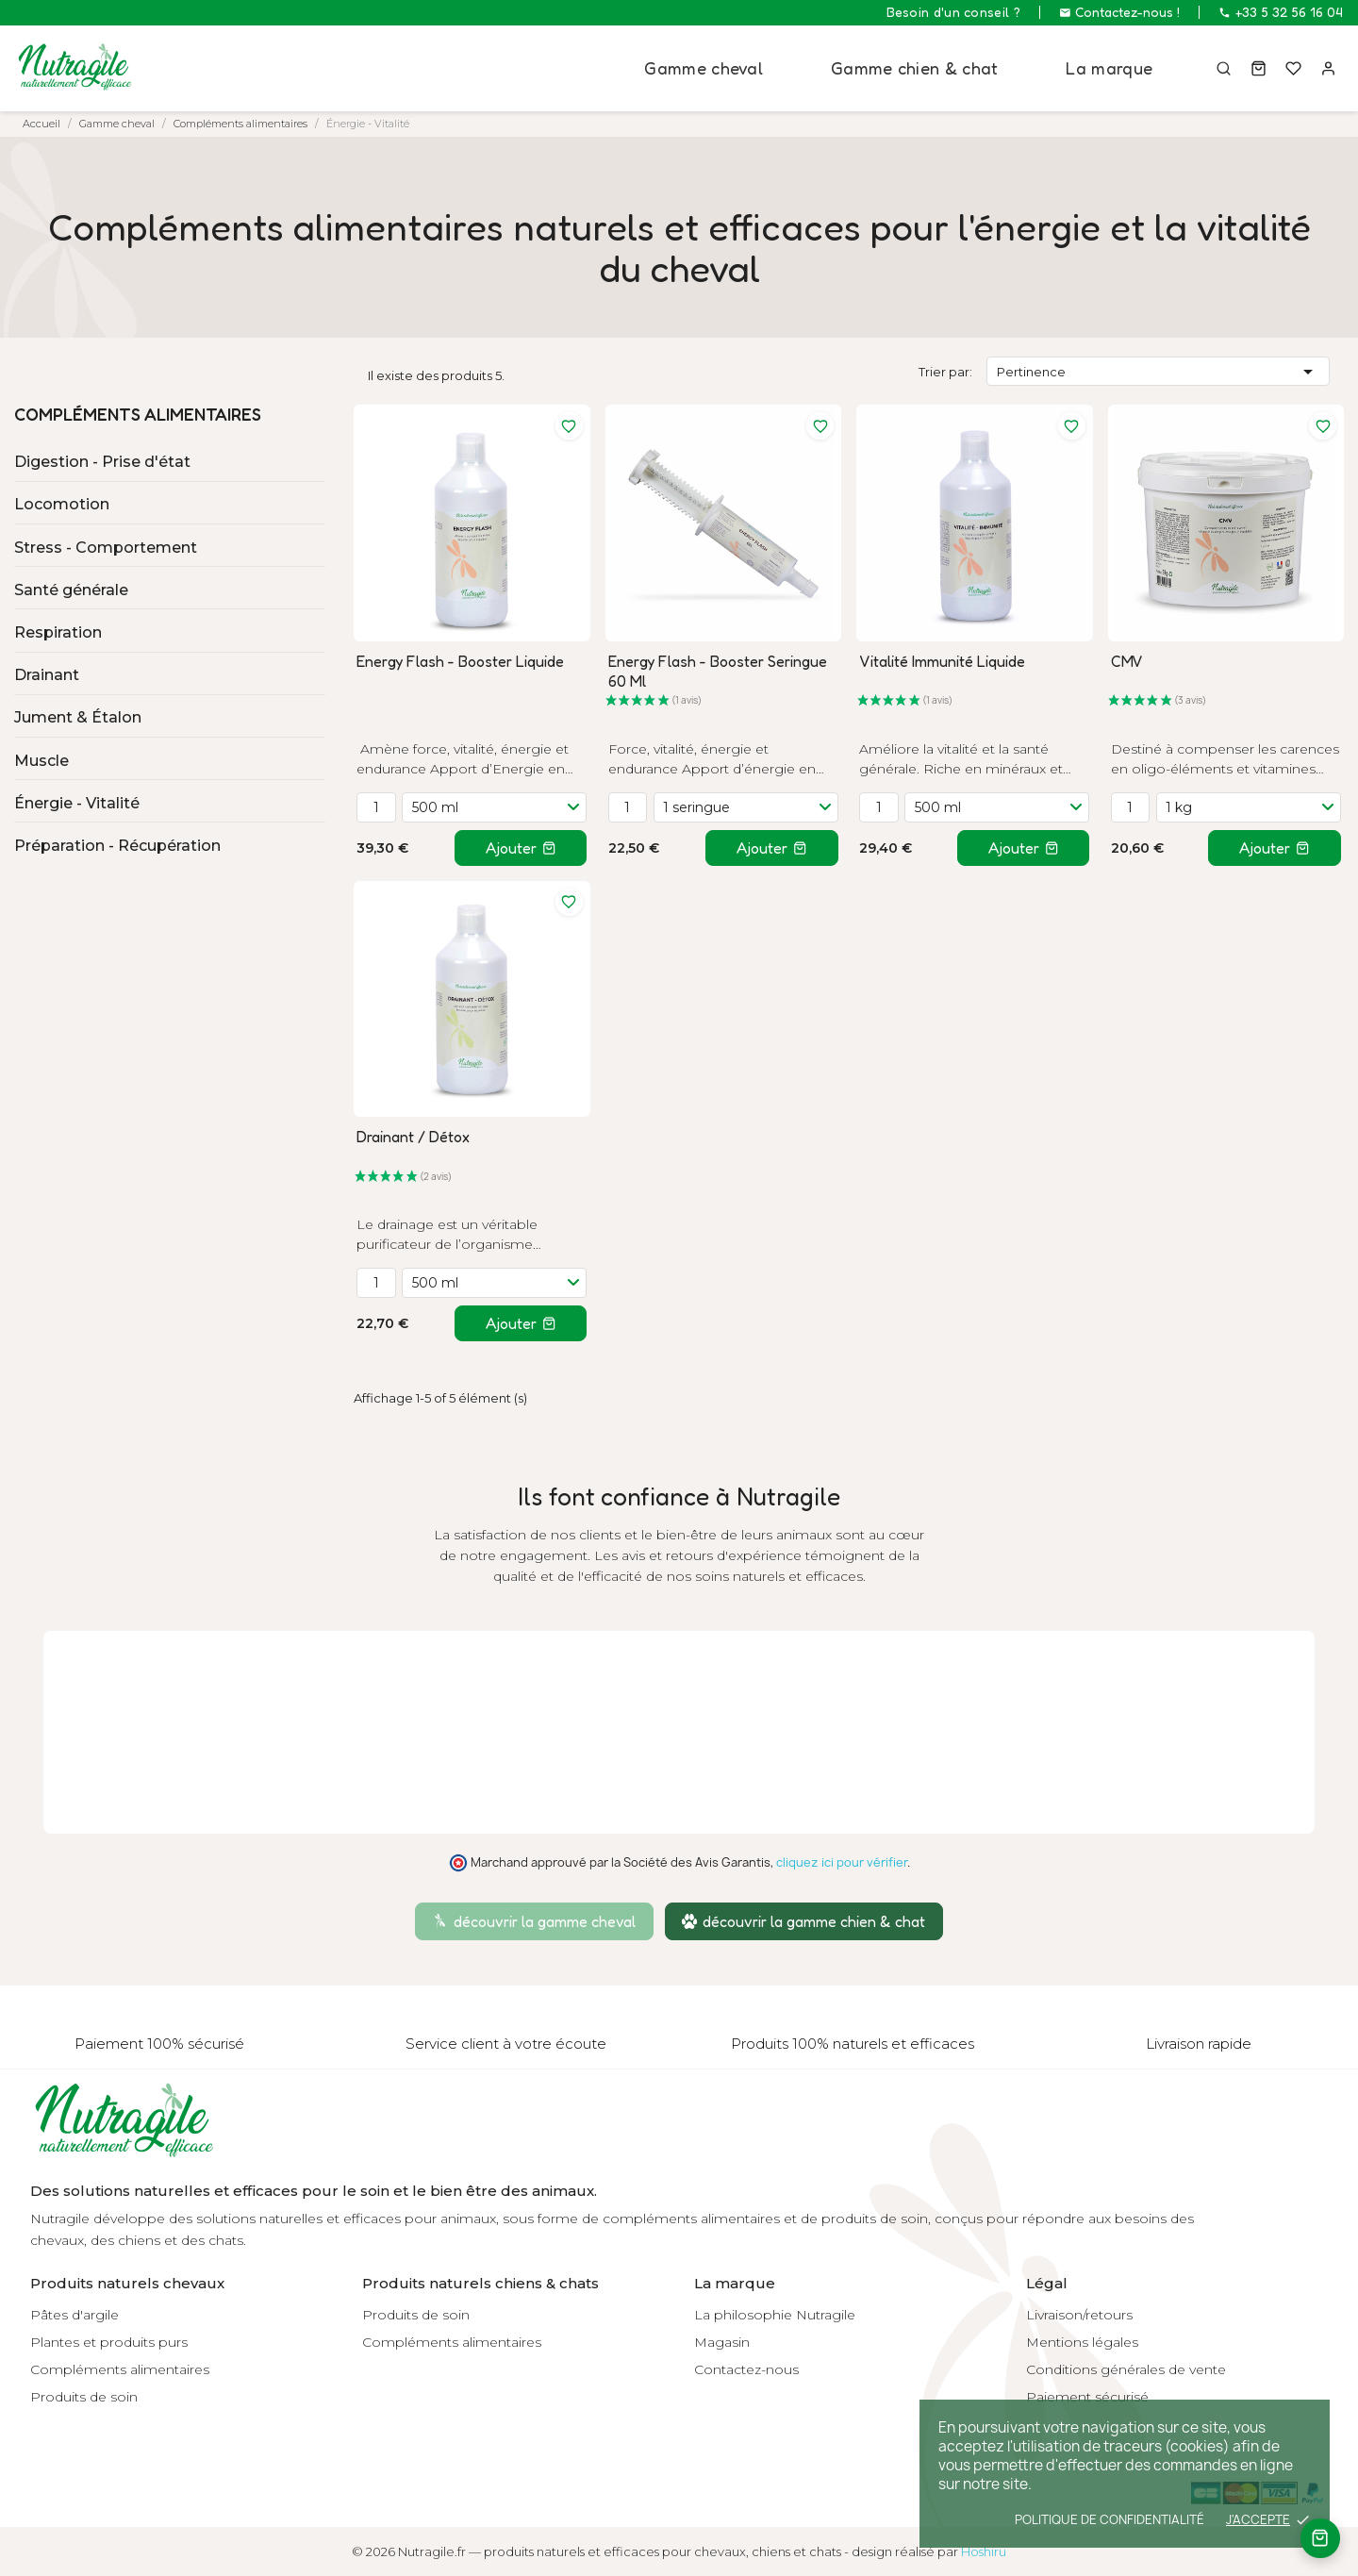  What do you see at coordinates (105, 548) in the screenshot?
I see `Stress - Comportement` at bounding box center [105, 548].